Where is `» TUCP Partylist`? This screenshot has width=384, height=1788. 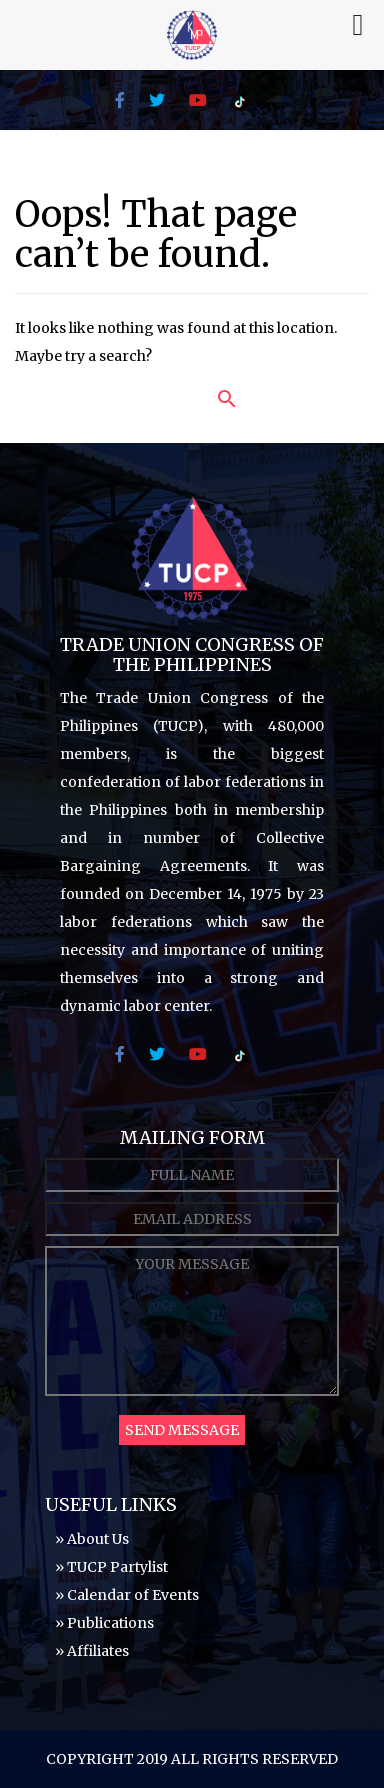 » TUCP Partylist is located at coordinates (111, 1567).